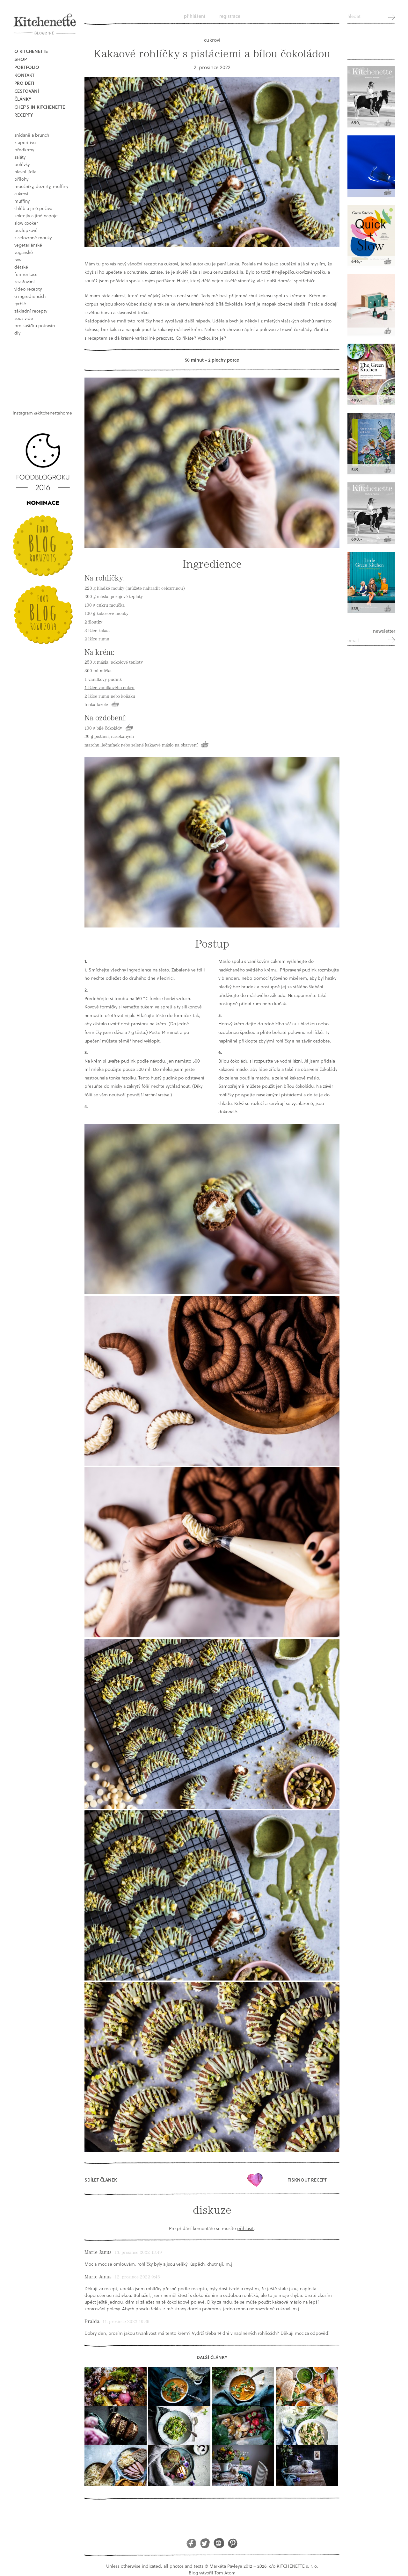  I want to click on Shop, so click(20, 59).